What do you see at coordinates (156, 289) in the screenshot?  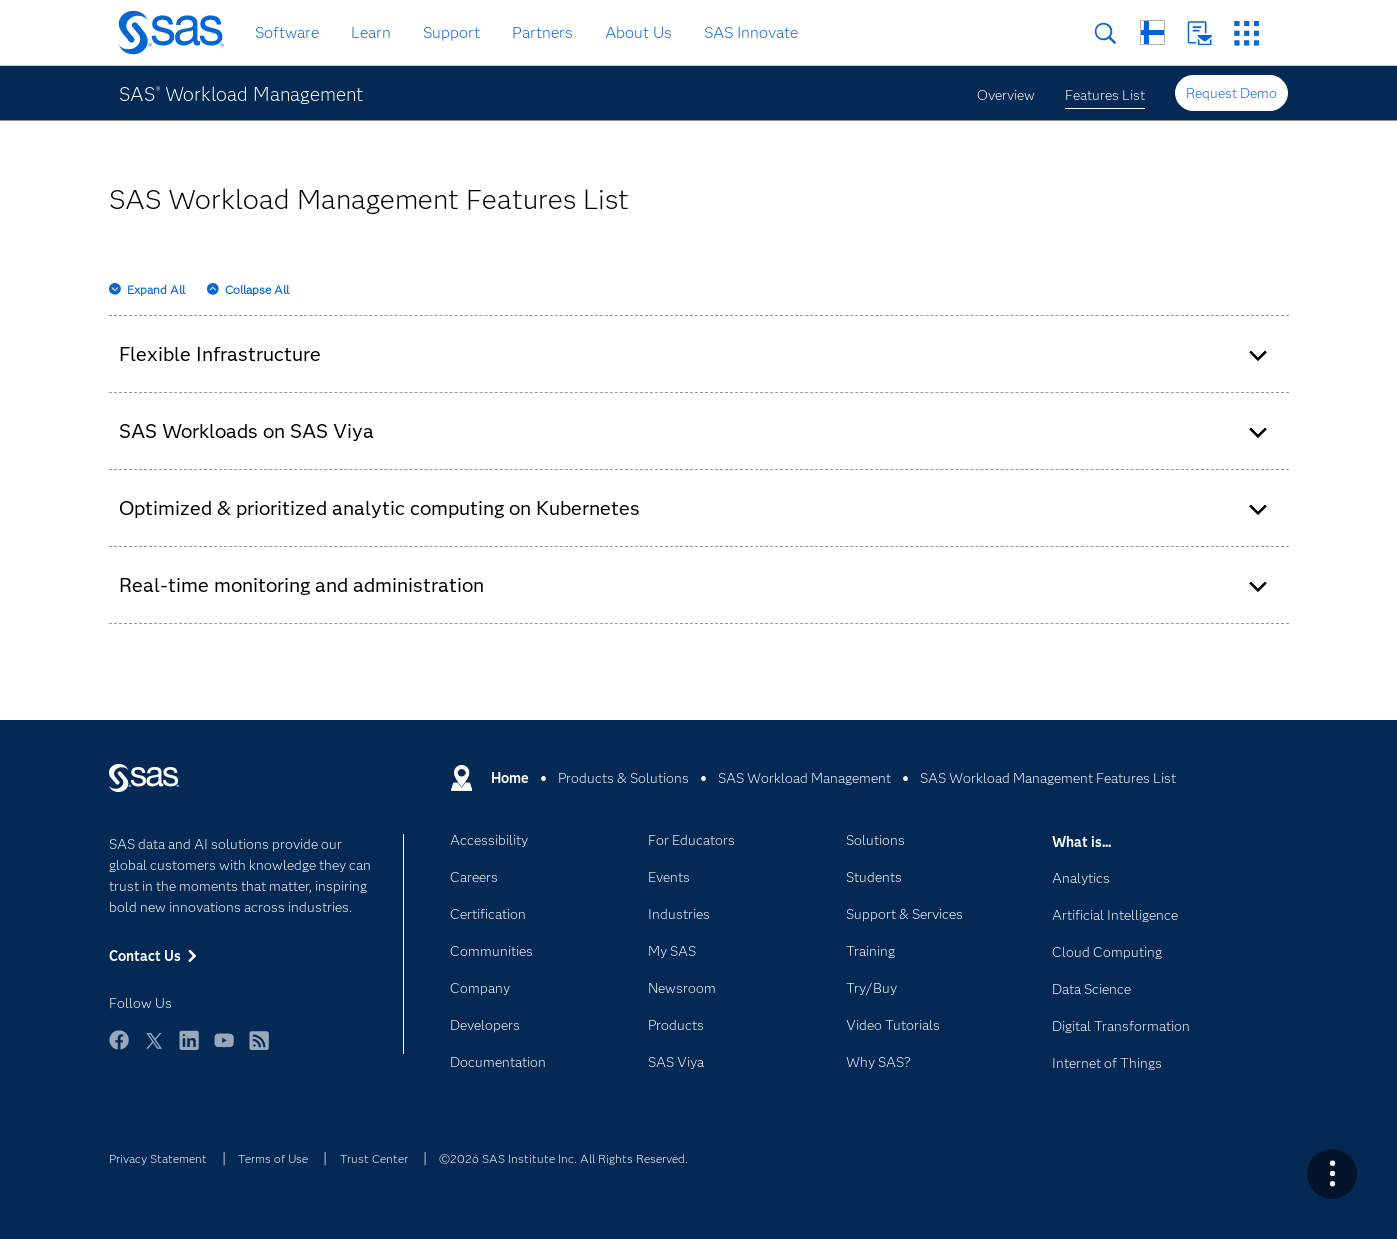 I see `Expand All` at bounding box center [156, 289].